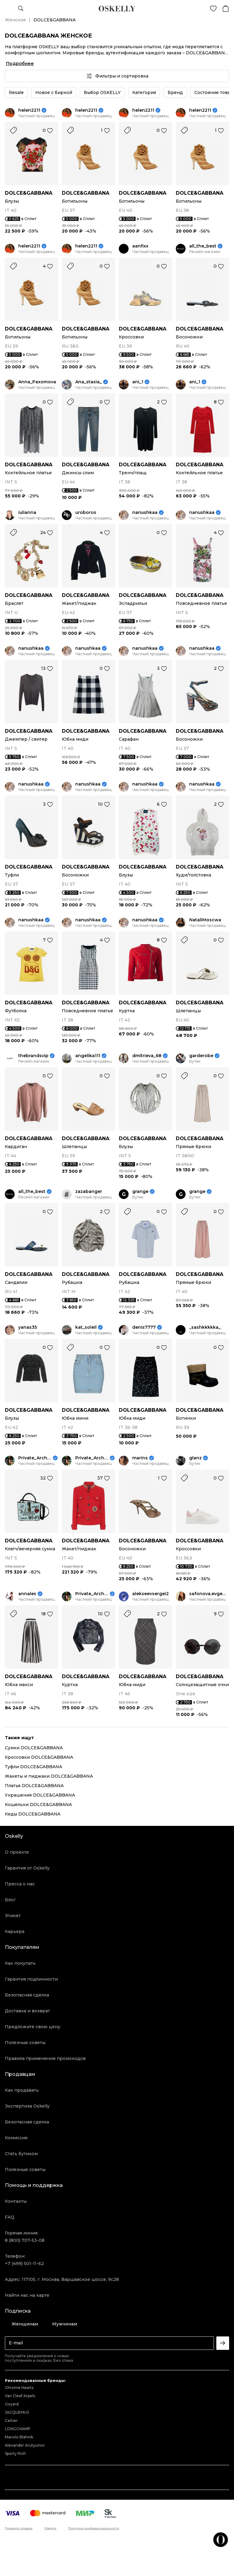  What do you see at coordinates (195, 1458) in the screenshot?
I see `glanz` at bounding box center [195, 1458].